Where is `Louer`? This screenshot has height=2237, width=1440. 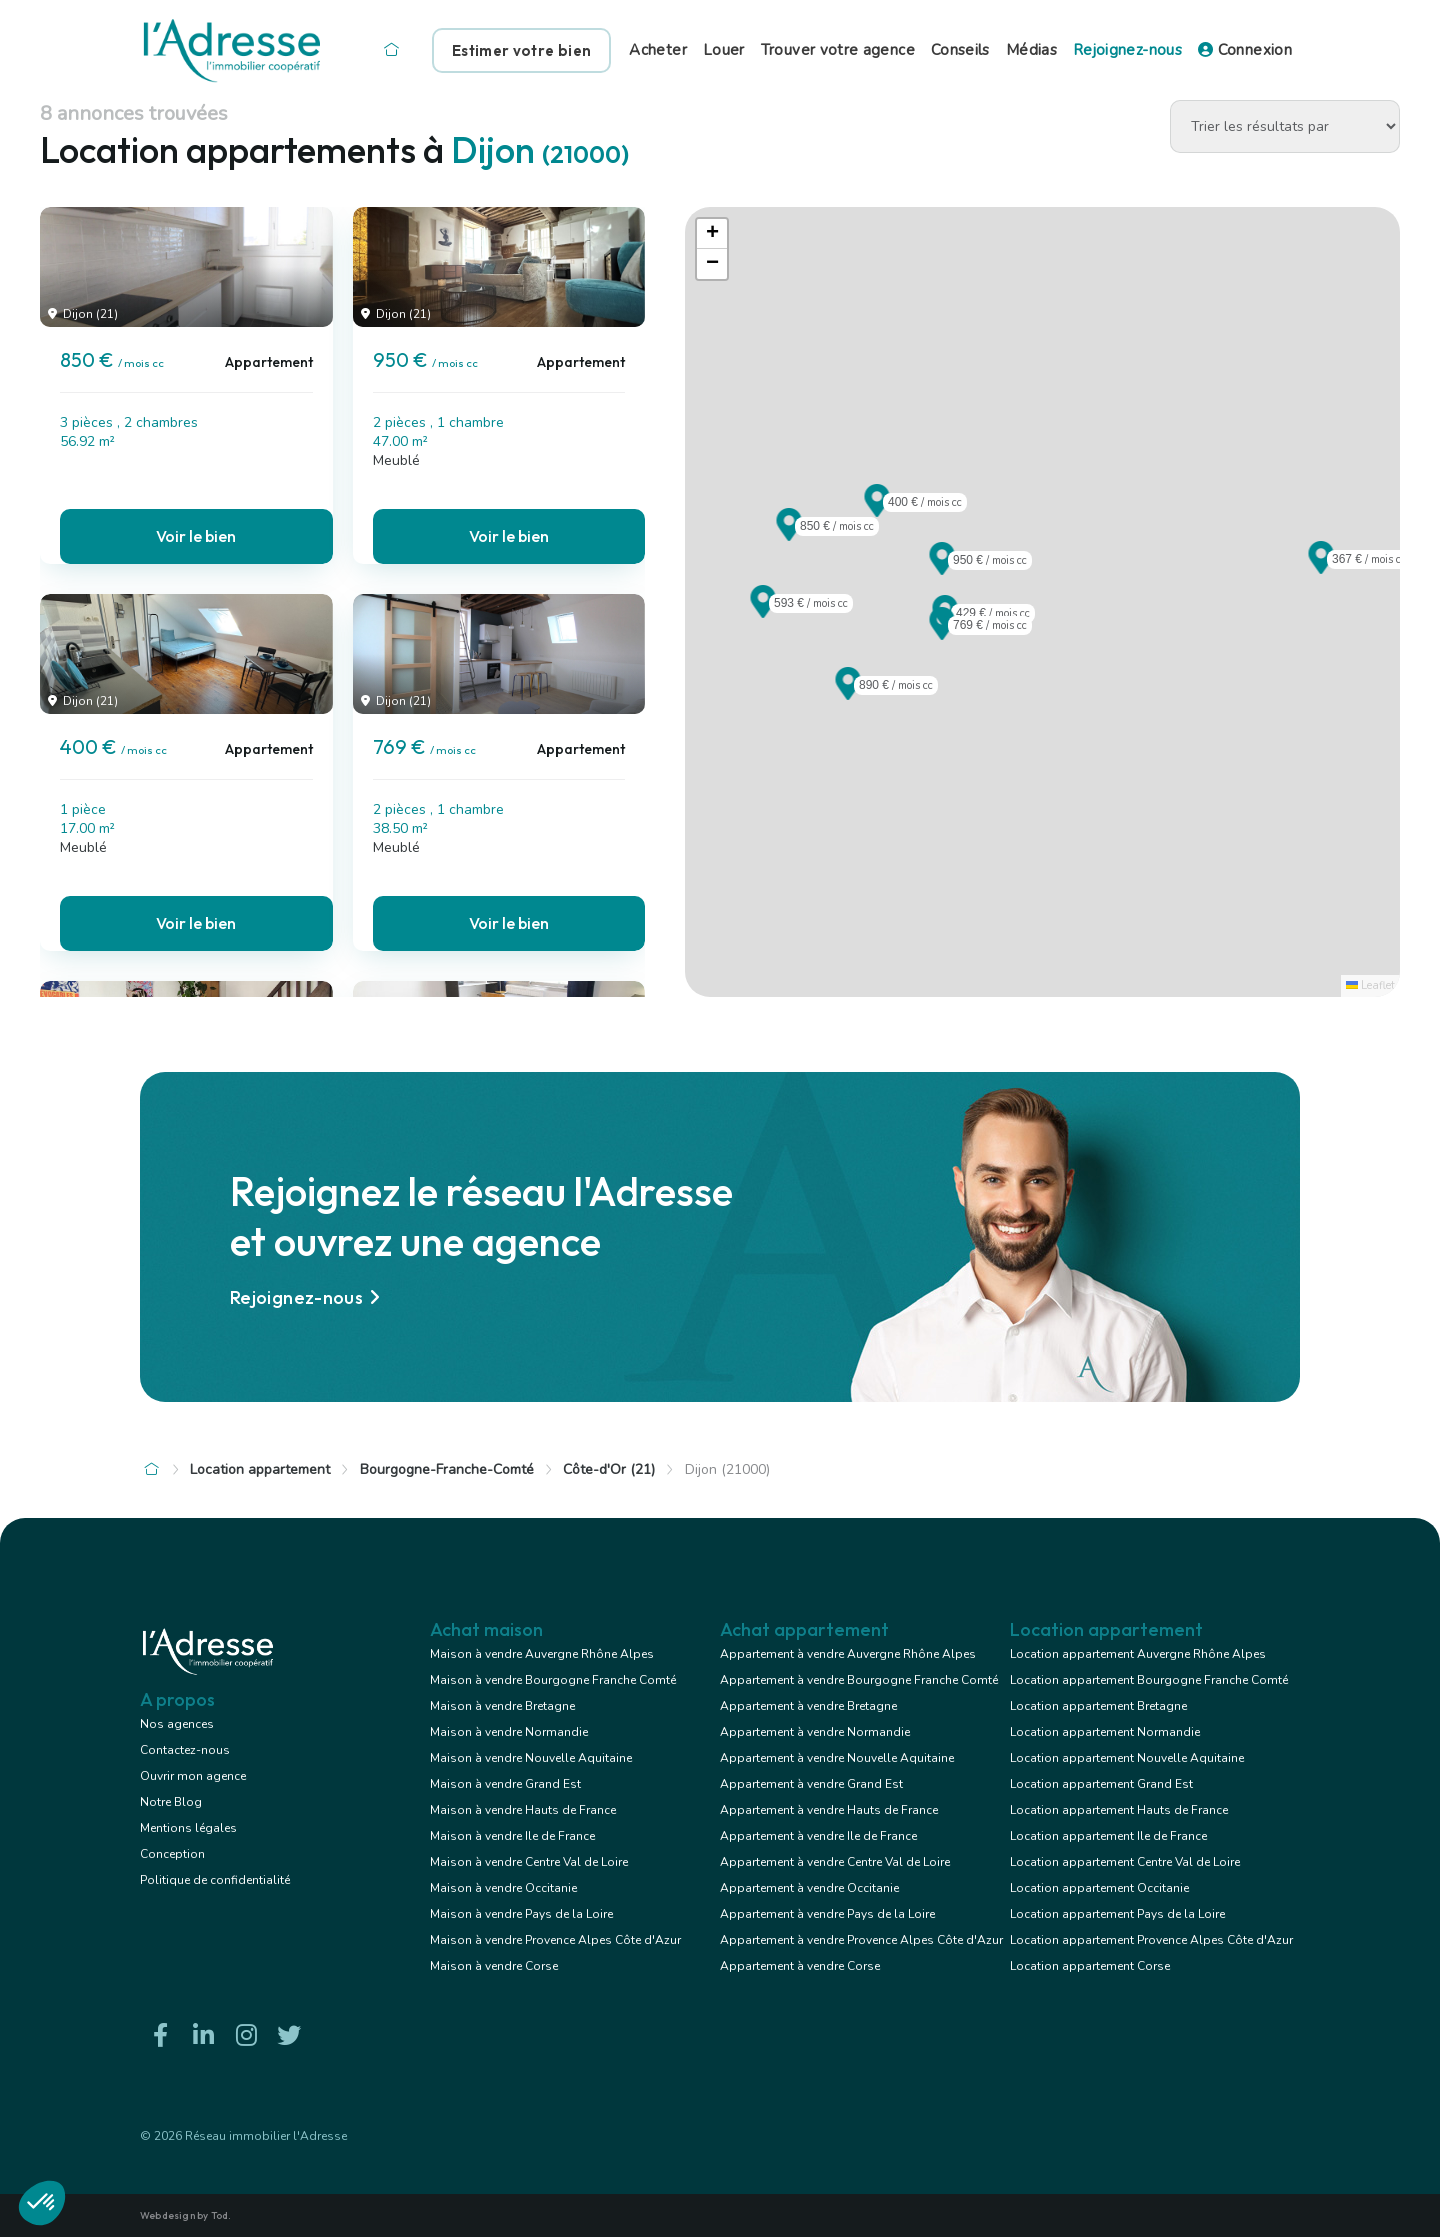
Louer is located at coordinates (724, 50).